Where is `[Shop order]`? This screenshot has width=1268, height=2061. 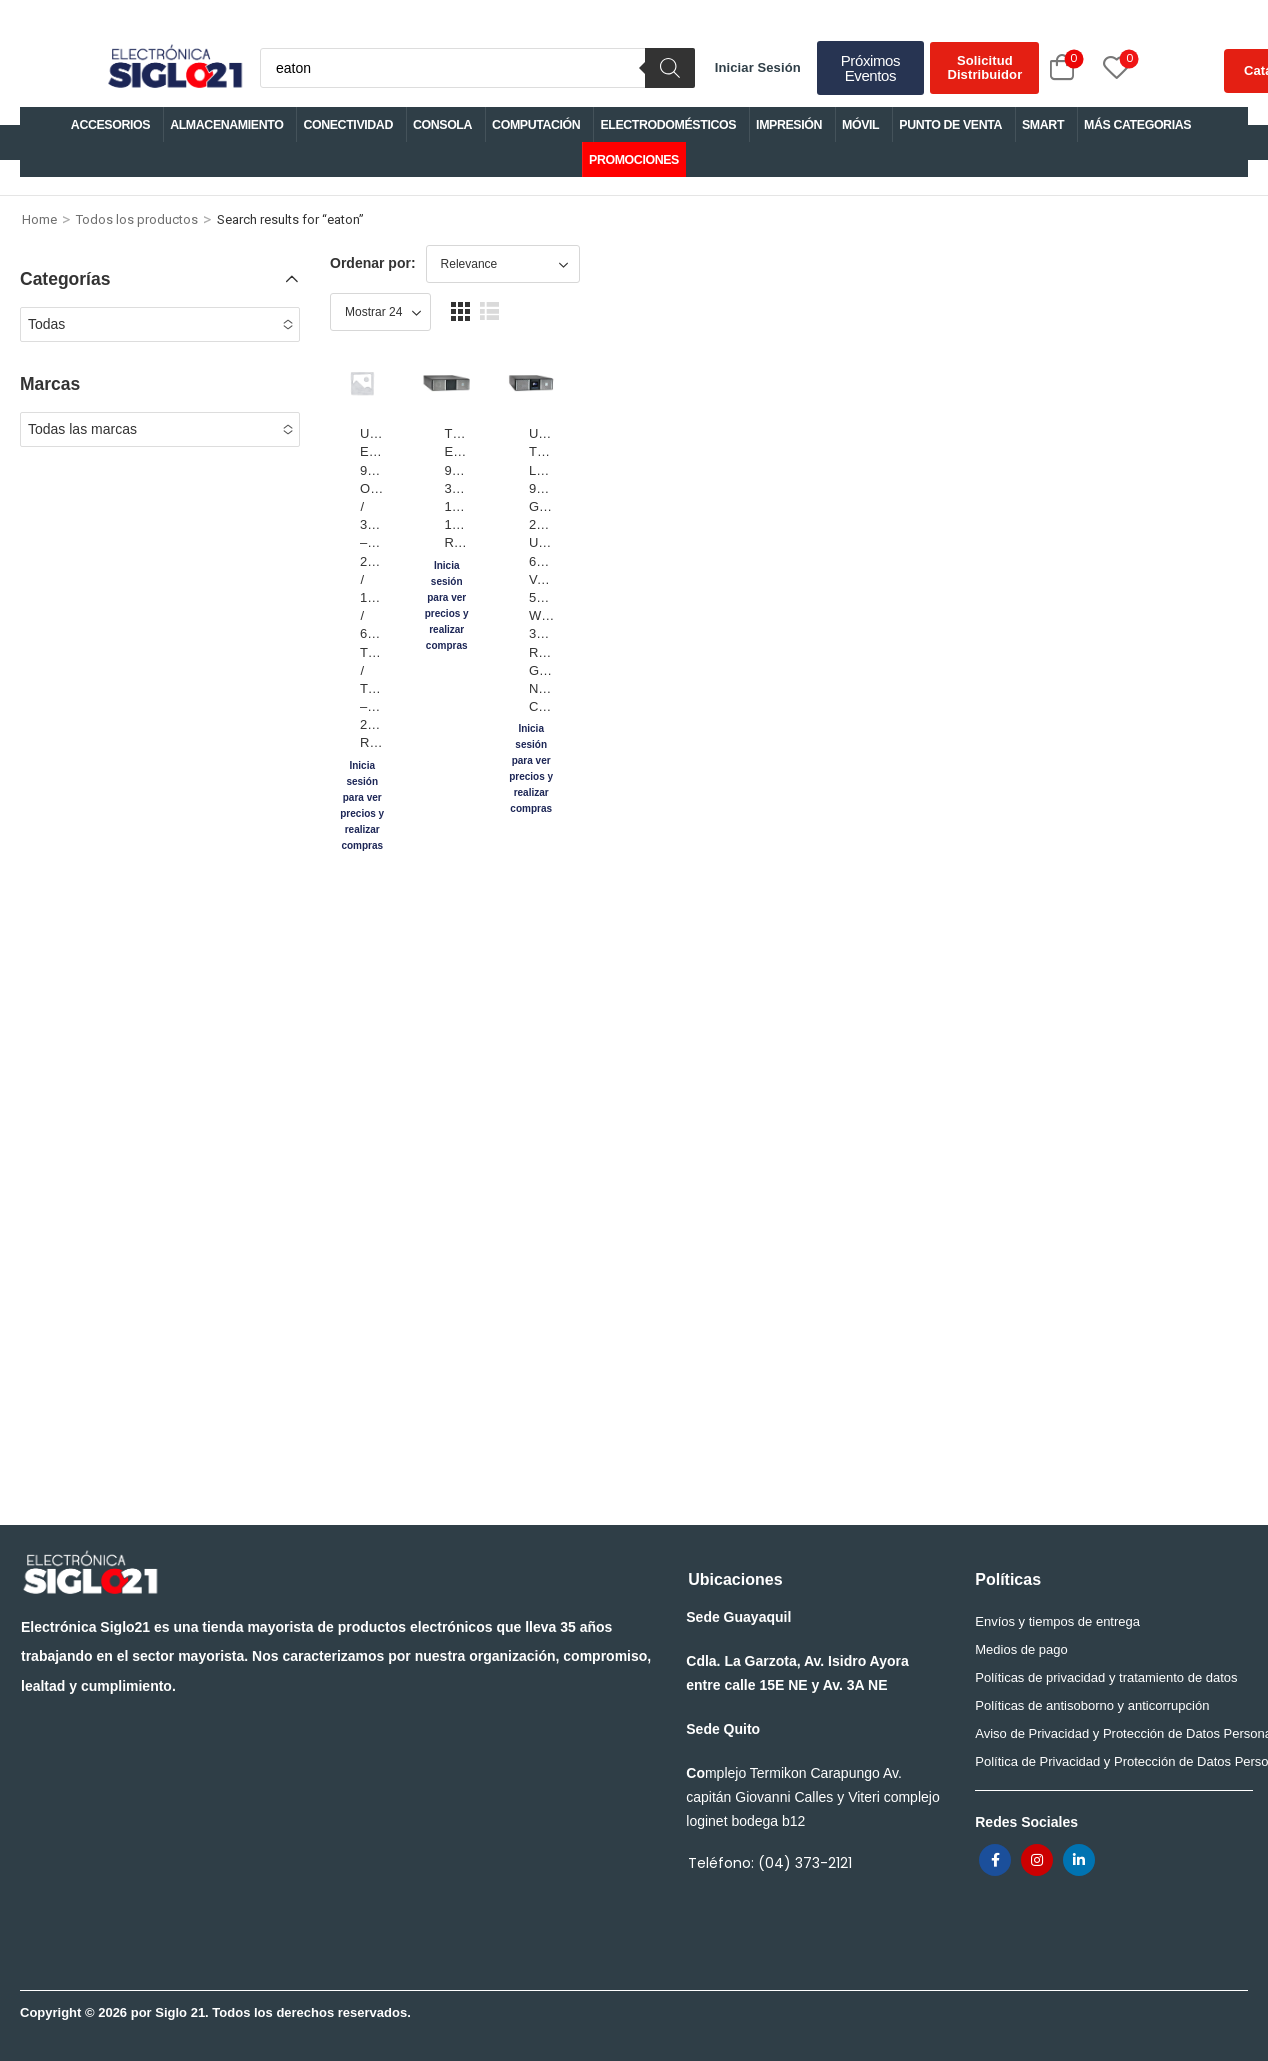 [Shop order] is located at coordinates (503, 264).